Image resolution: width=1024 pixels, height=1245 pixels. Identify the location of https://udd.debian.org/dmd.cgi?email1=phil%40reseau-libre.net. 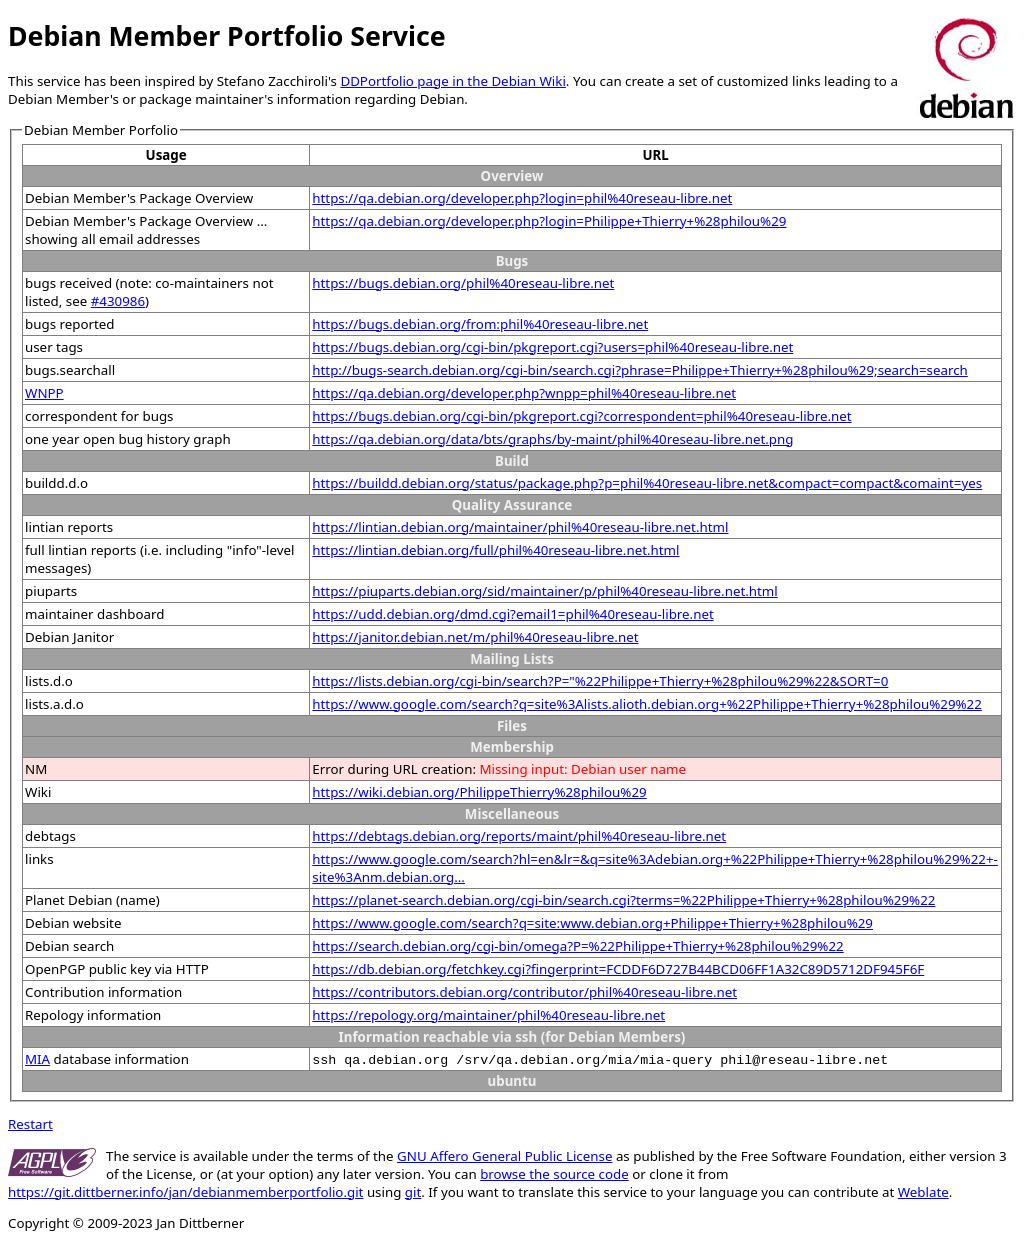
(512, 614).